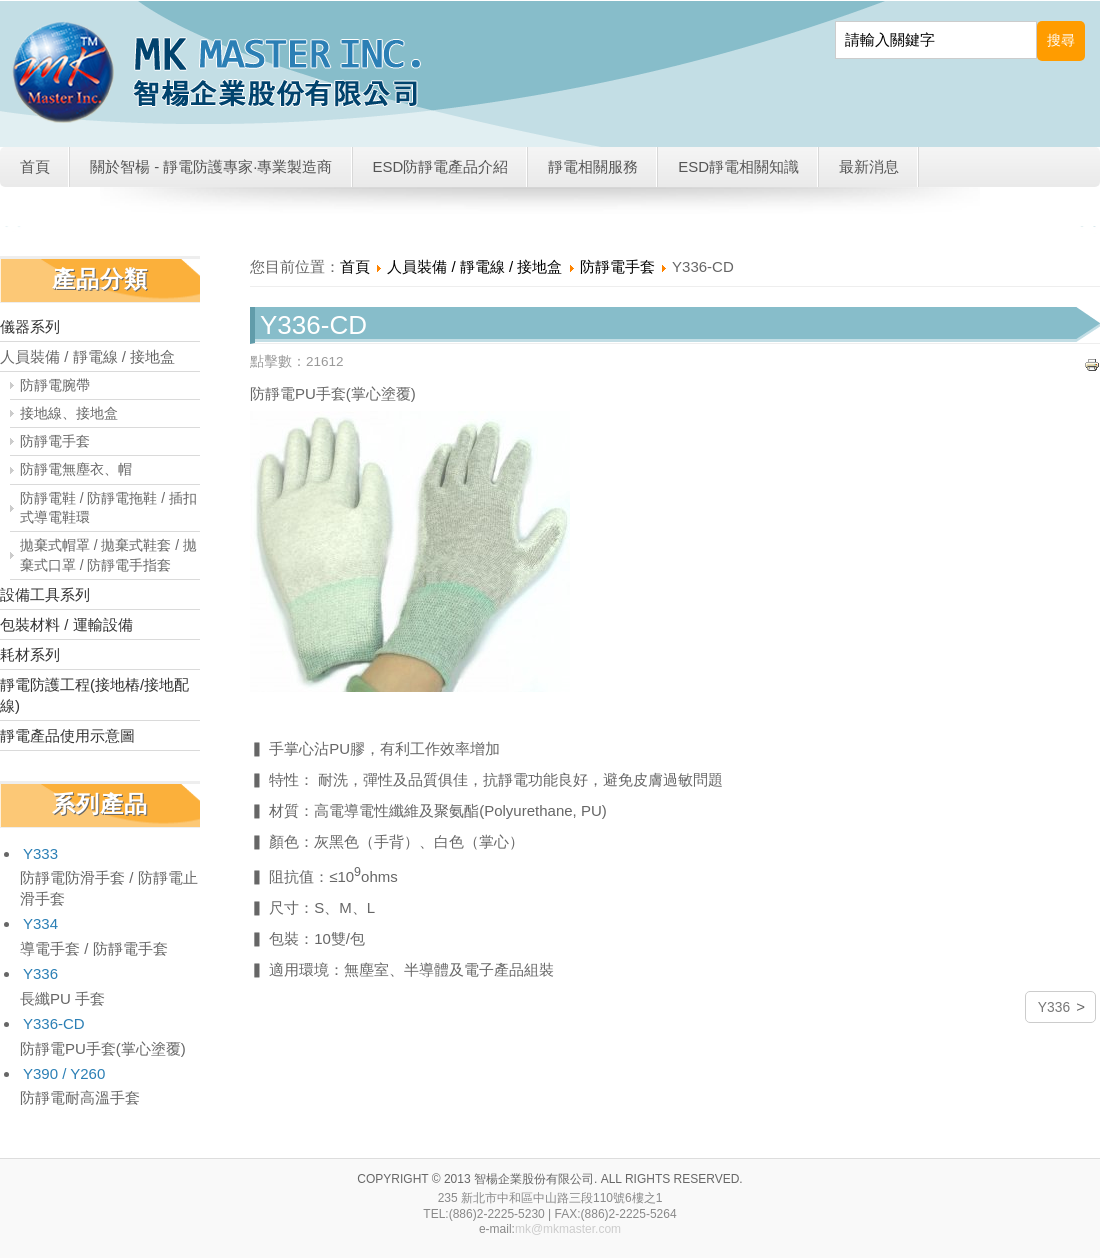 This screenshot has width=1100, height=1258. Describe the element at coordinates (211, 166) in the screenshot. I see `關於智楊 - 靜電防護專家·專業製造商` at that location.